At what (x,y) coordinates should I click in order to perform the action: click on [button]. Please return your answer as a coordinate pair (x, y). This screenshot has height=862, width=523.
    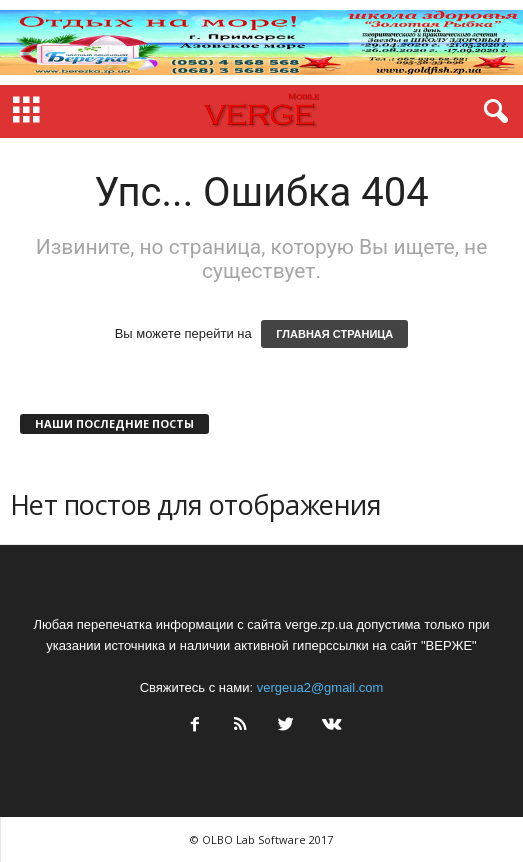
    Looking at the image, I should click on (492, 112).